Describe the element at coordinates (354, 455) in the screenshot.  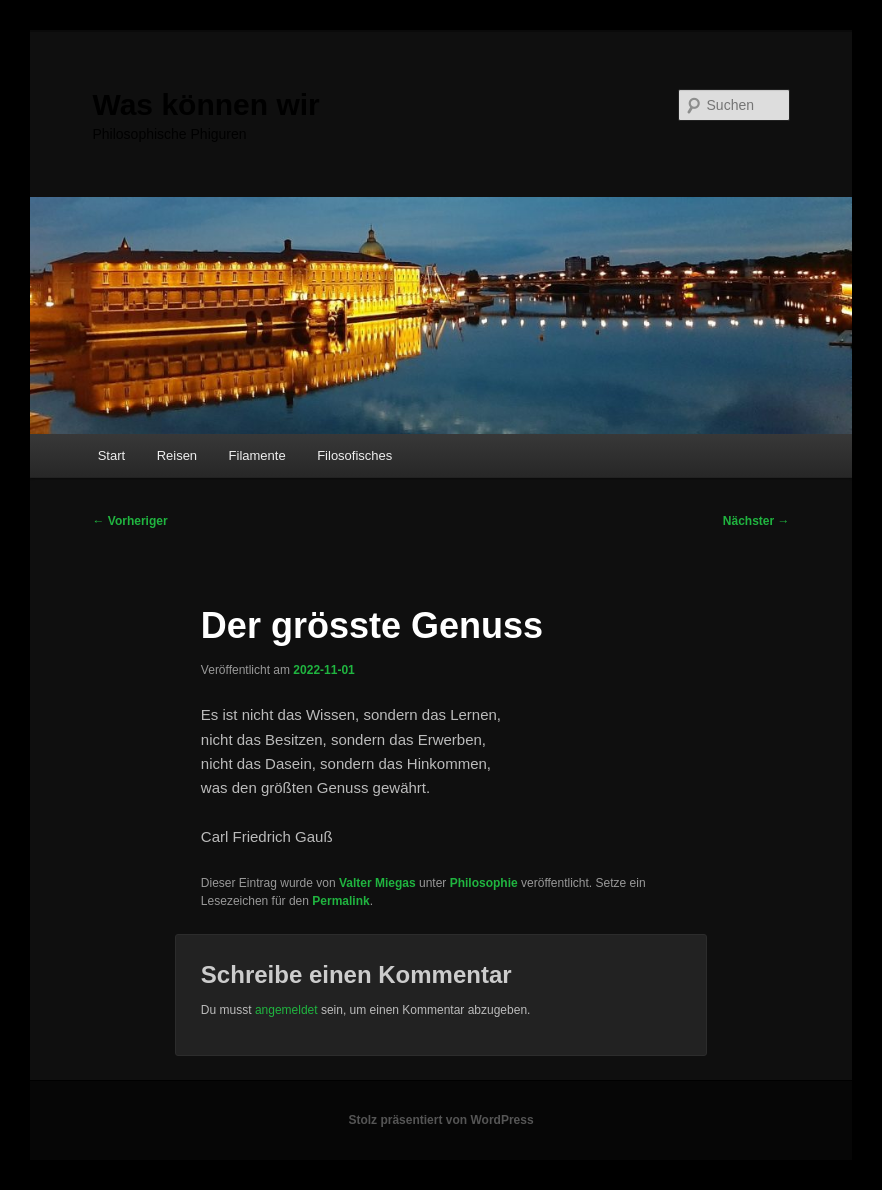
I see `Filosofisches` at that location.